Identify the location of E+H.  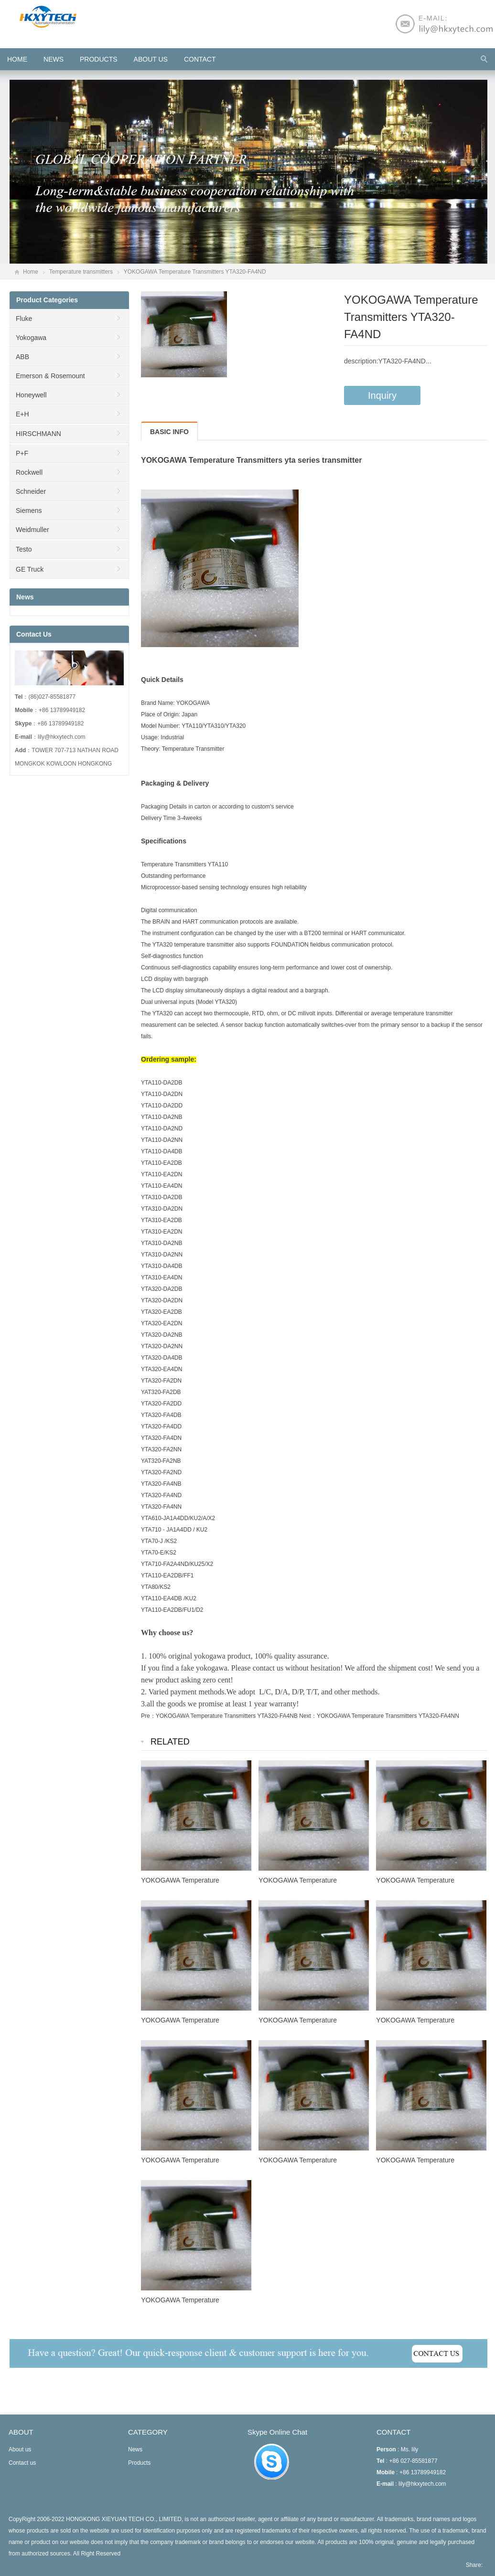
(22, 414).